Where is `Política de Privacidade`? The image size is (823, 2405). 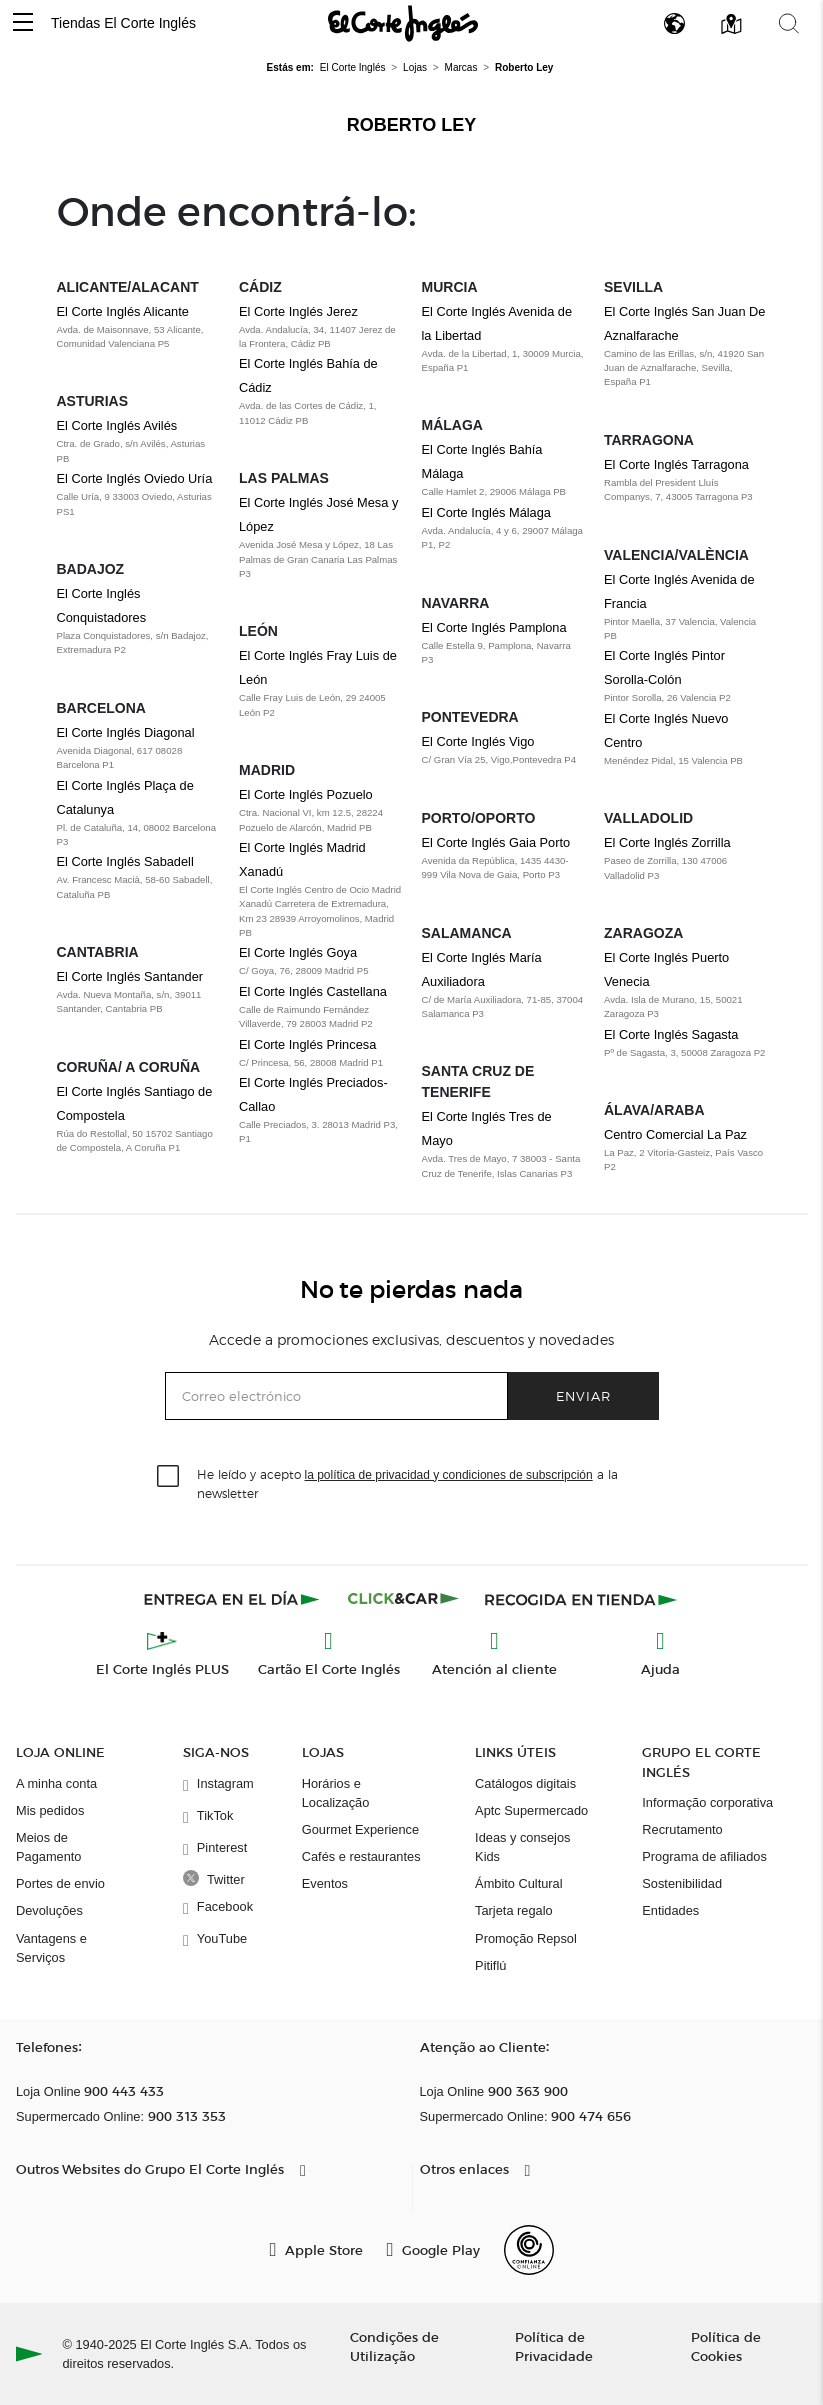 Política de Privacidade is located at coordinates (554, 2346).